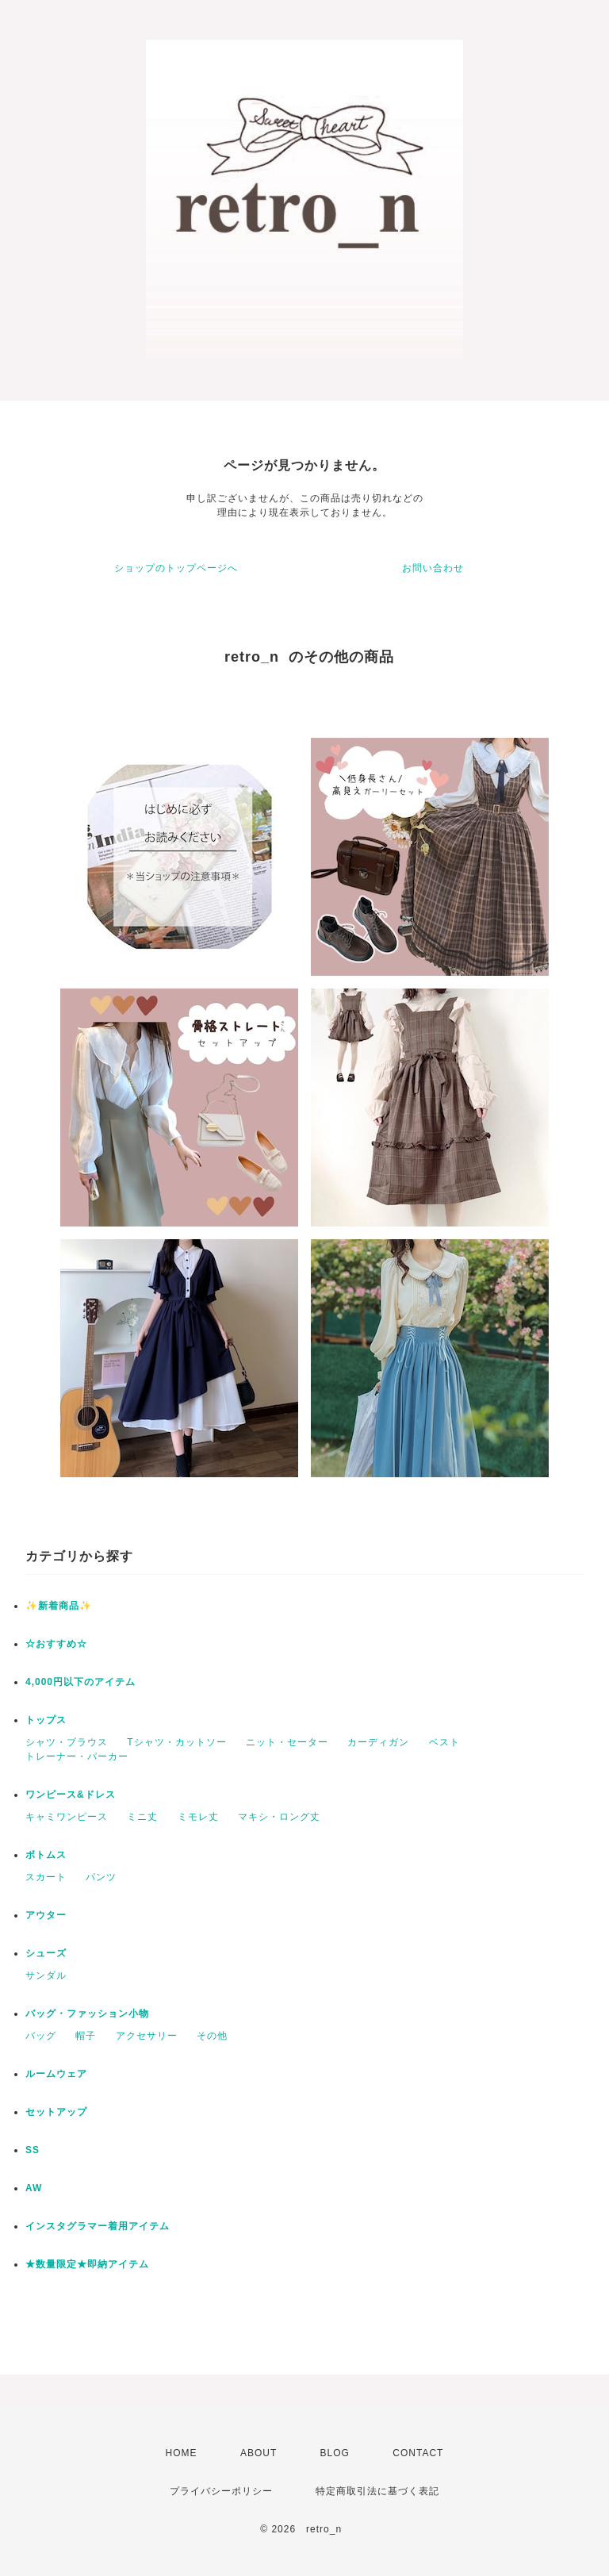  What do you see at coordinates (444, 1742) in the screenshot?
I see `ベスト` at bounding box center [444, 1742].